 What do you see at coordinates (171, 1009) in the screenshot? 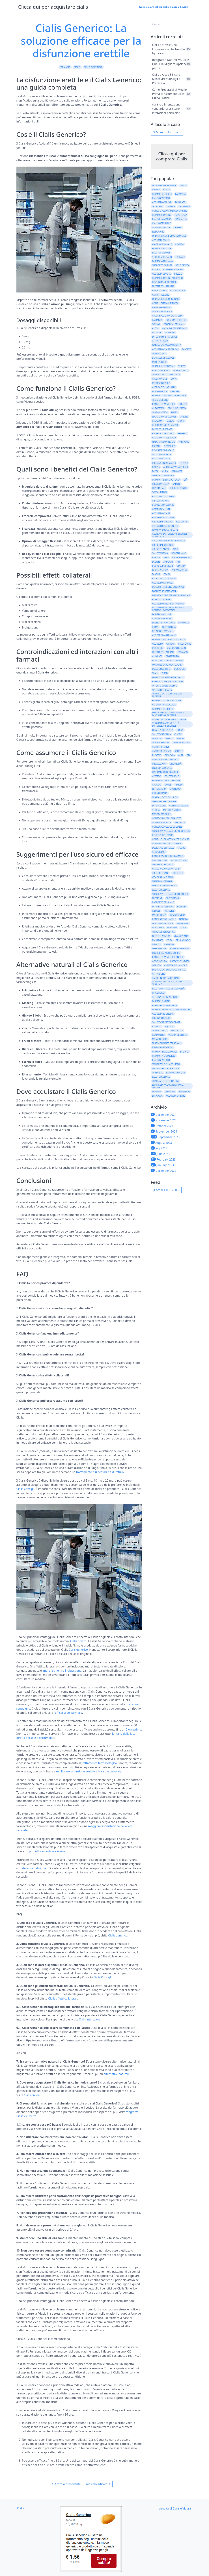
I see `farmaci per disfunzione erettile` at bounding box center [171, 1009].